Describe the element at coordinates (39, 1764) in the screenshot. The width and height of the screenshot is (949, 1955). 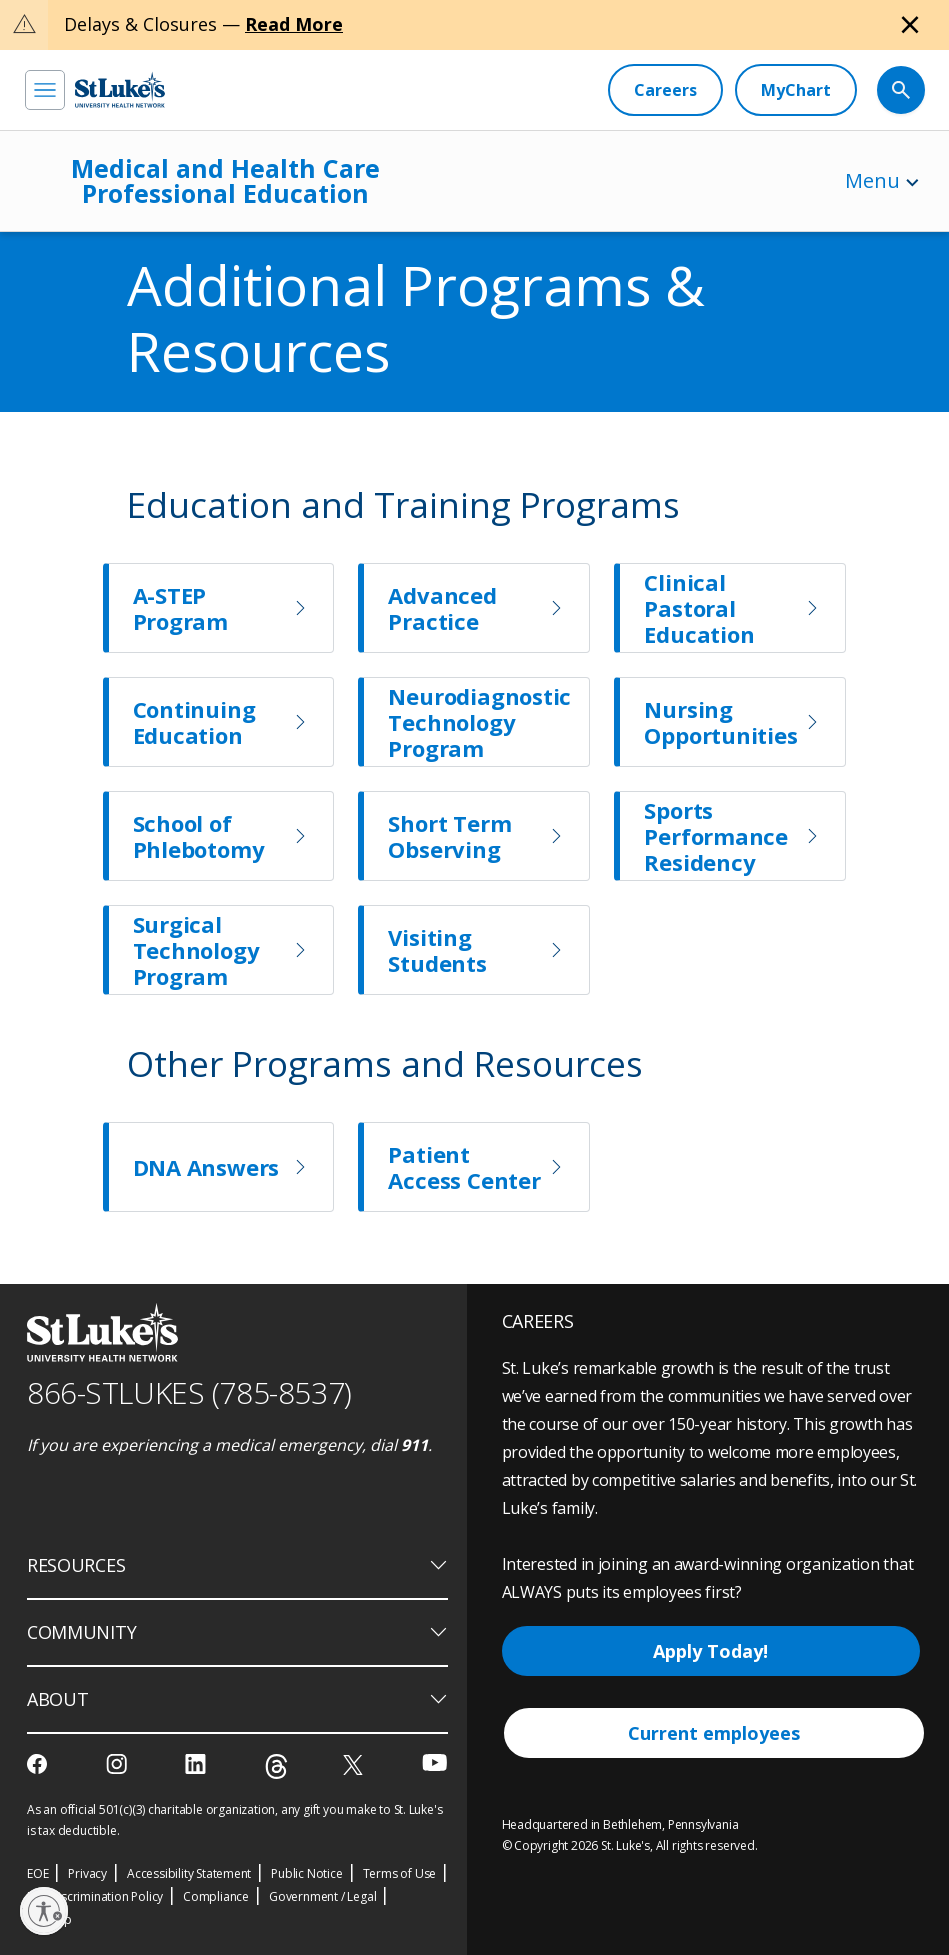
I see `[facebook]` at that location.